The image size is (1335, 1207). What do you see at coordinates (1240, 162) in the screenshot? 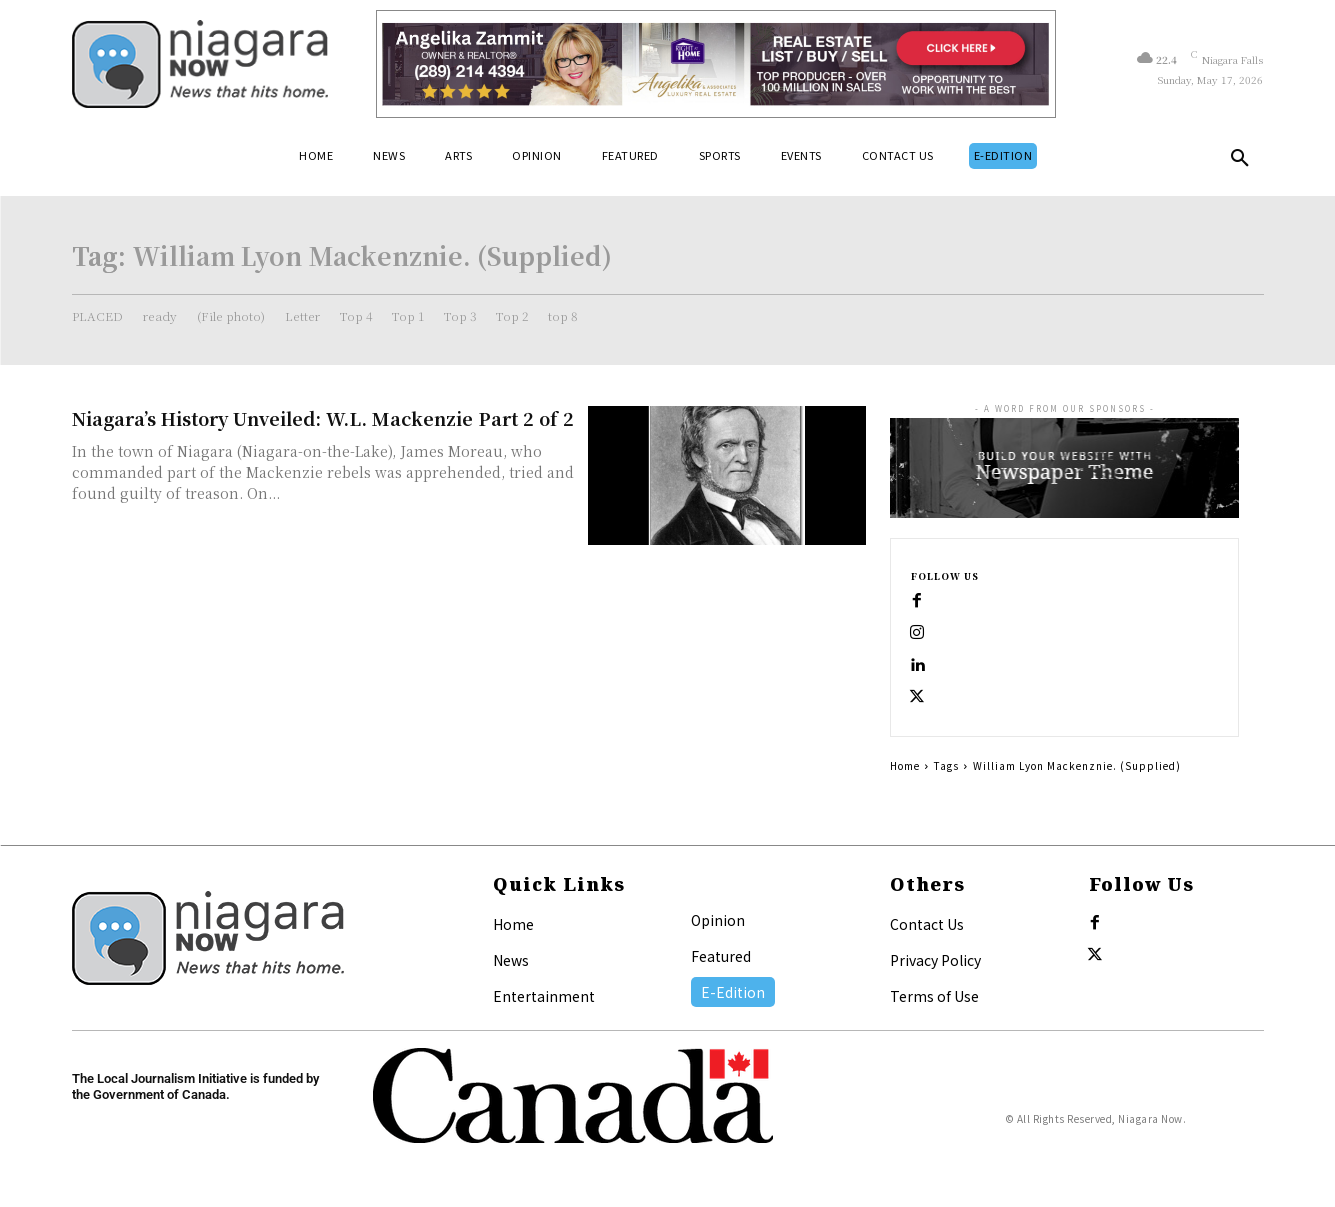
I see `[button]` at bounding box center [1240, 162].